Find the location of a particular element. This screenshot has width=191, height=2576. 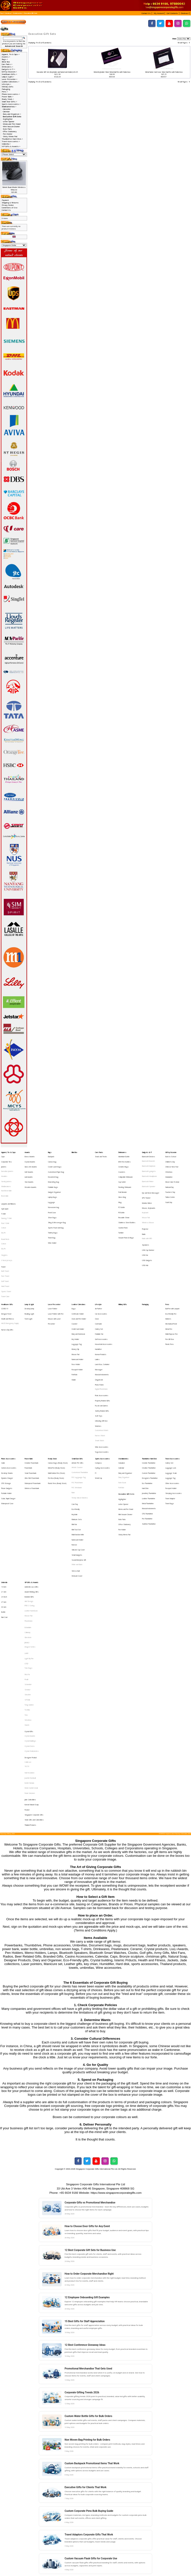

Bags-> is located at coordinates (5, 59).